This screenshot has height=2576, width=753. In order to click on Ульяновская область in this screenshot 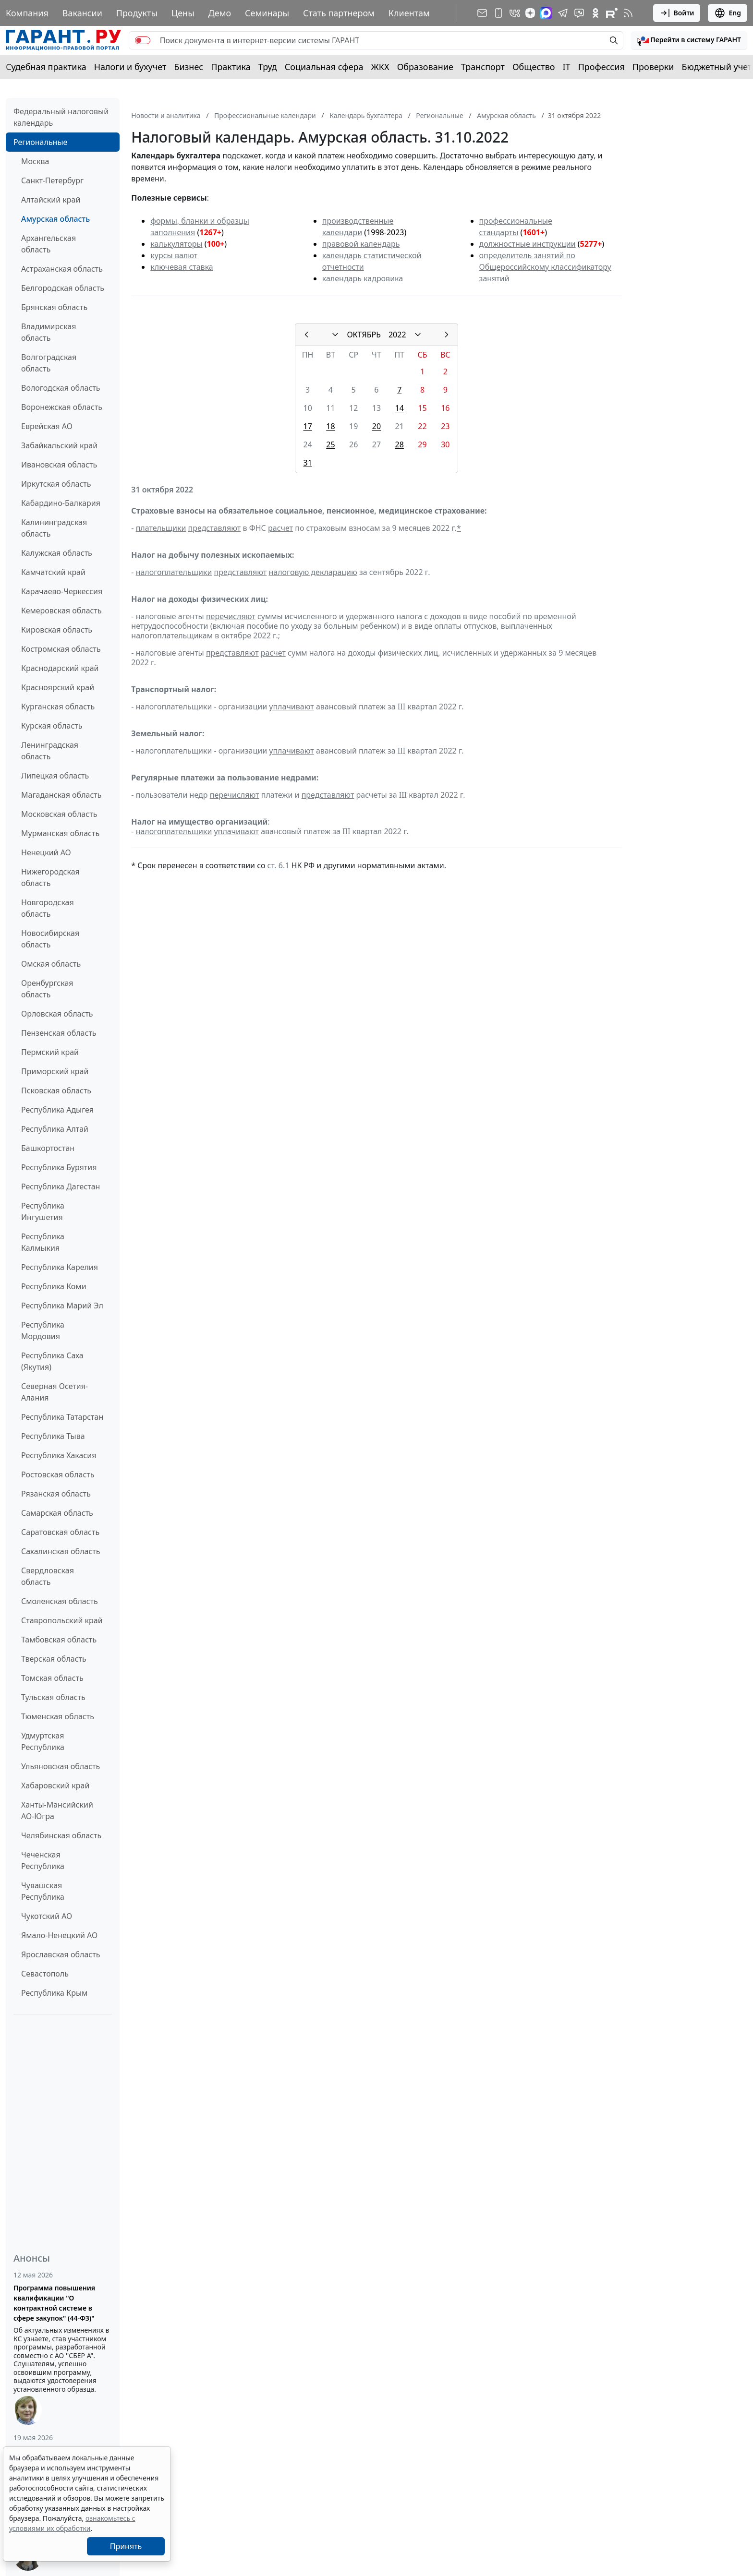, I will do `click(60, 1766)`.